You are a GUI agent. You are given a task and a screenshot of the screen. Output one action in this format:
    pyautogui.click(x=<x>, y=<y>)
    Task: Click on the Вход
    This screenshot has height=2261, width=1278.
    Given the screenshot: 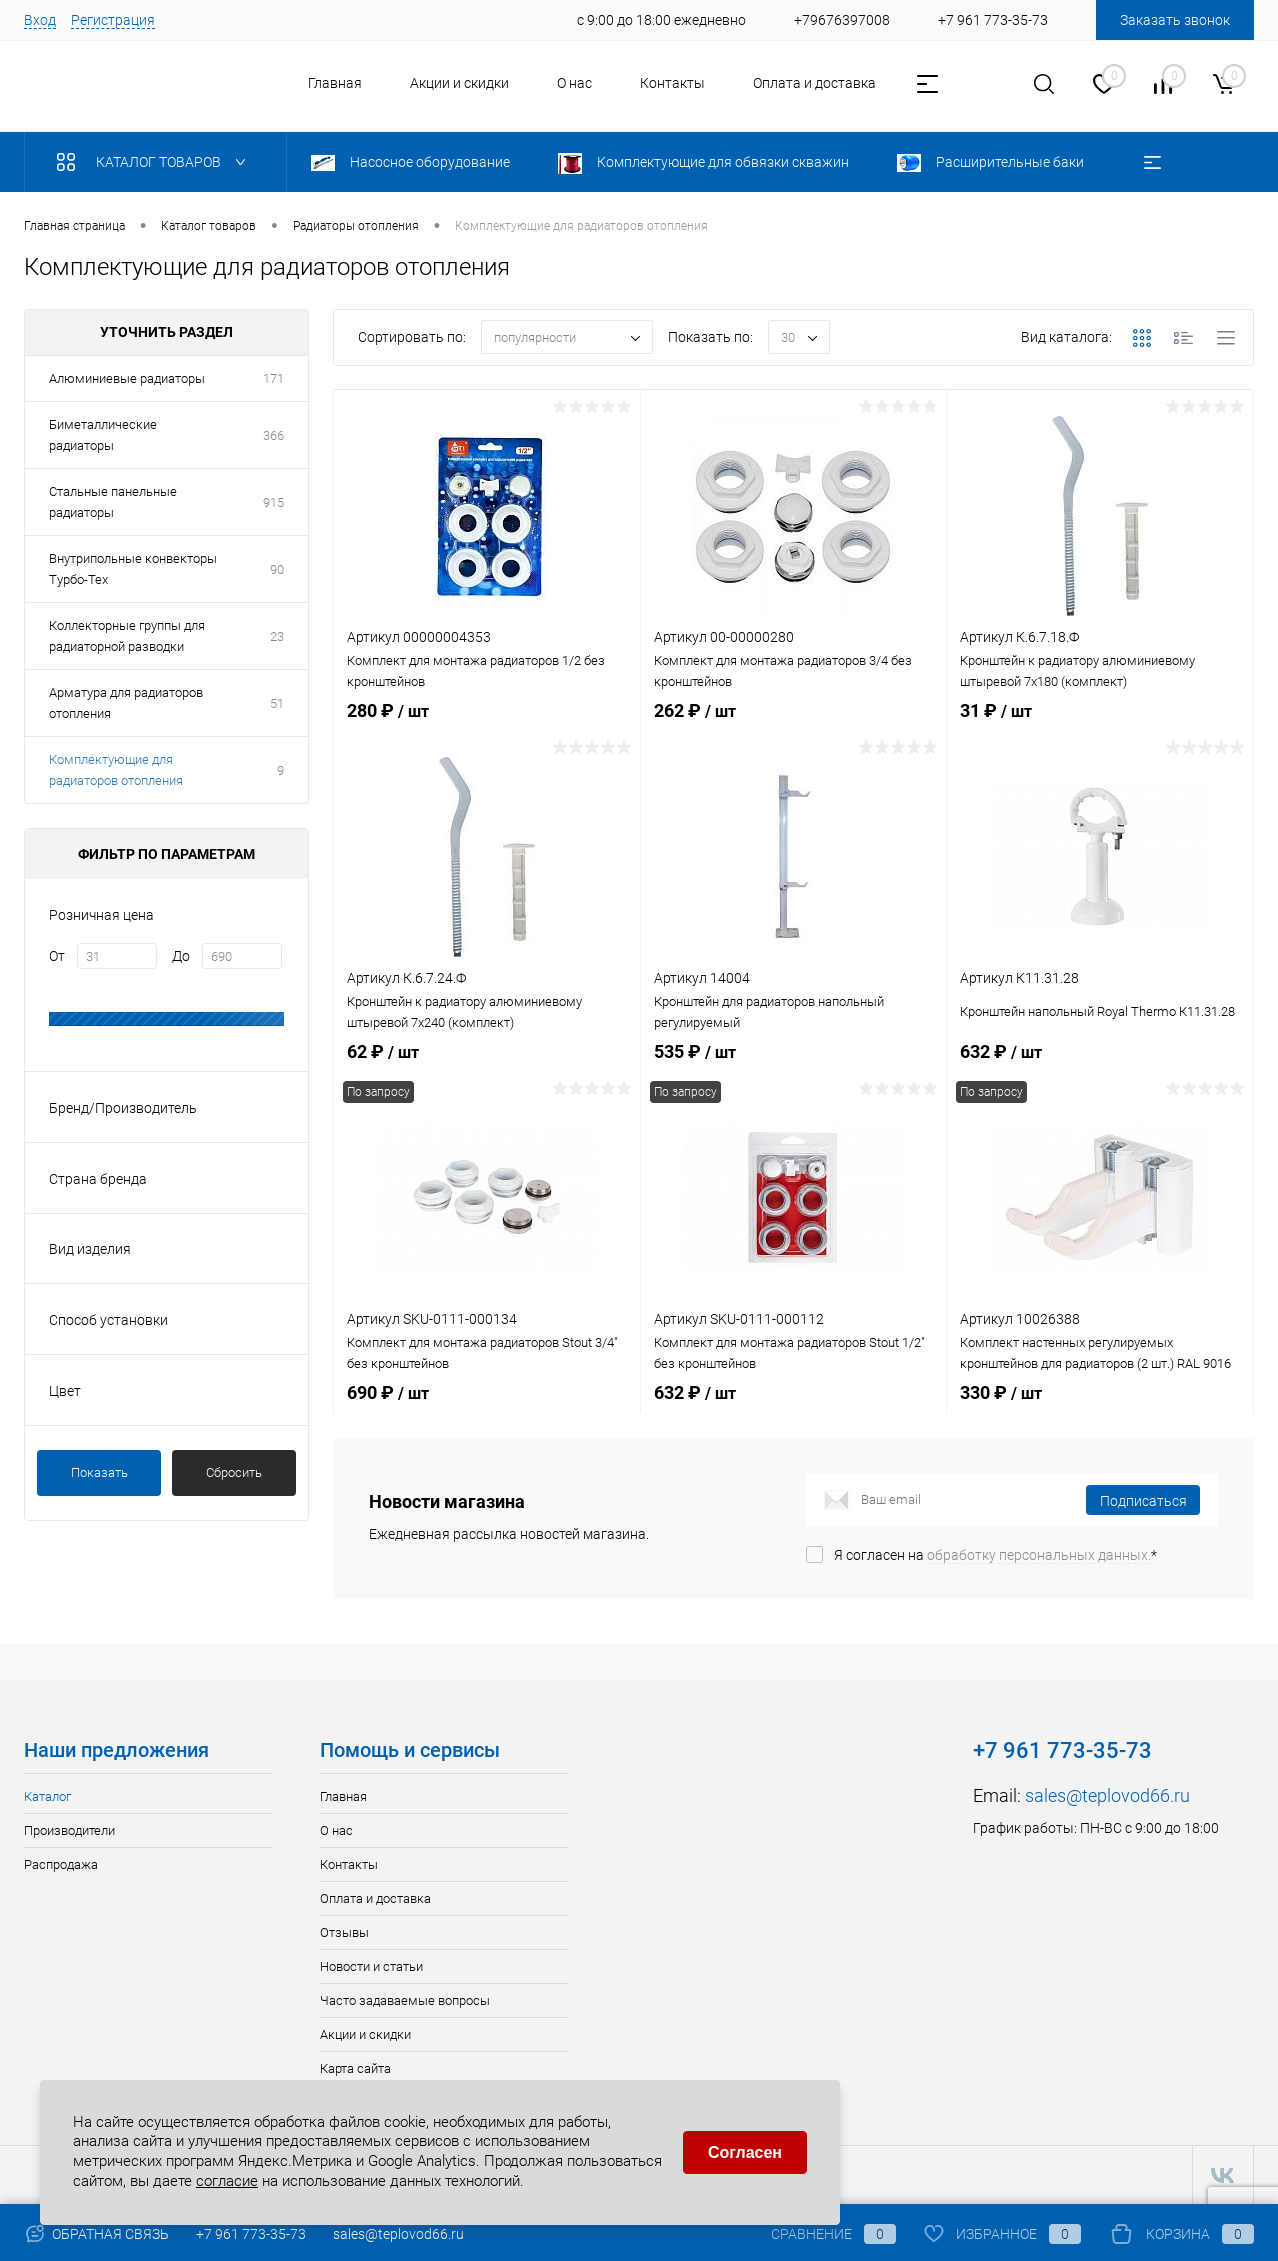 What is the action you would take?
    pyautogui.click(x=40, y=20)
    